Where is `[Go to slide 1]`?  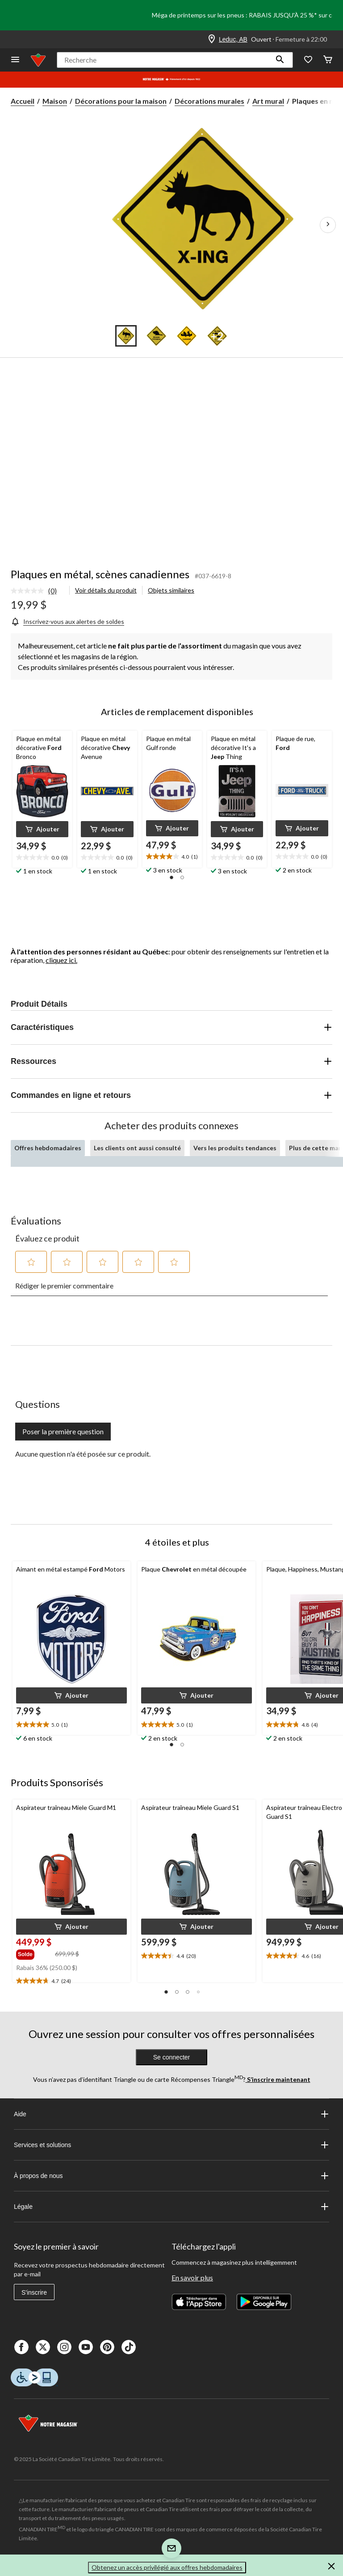 [Go to slide 1] is located at coordinates (126, 336).